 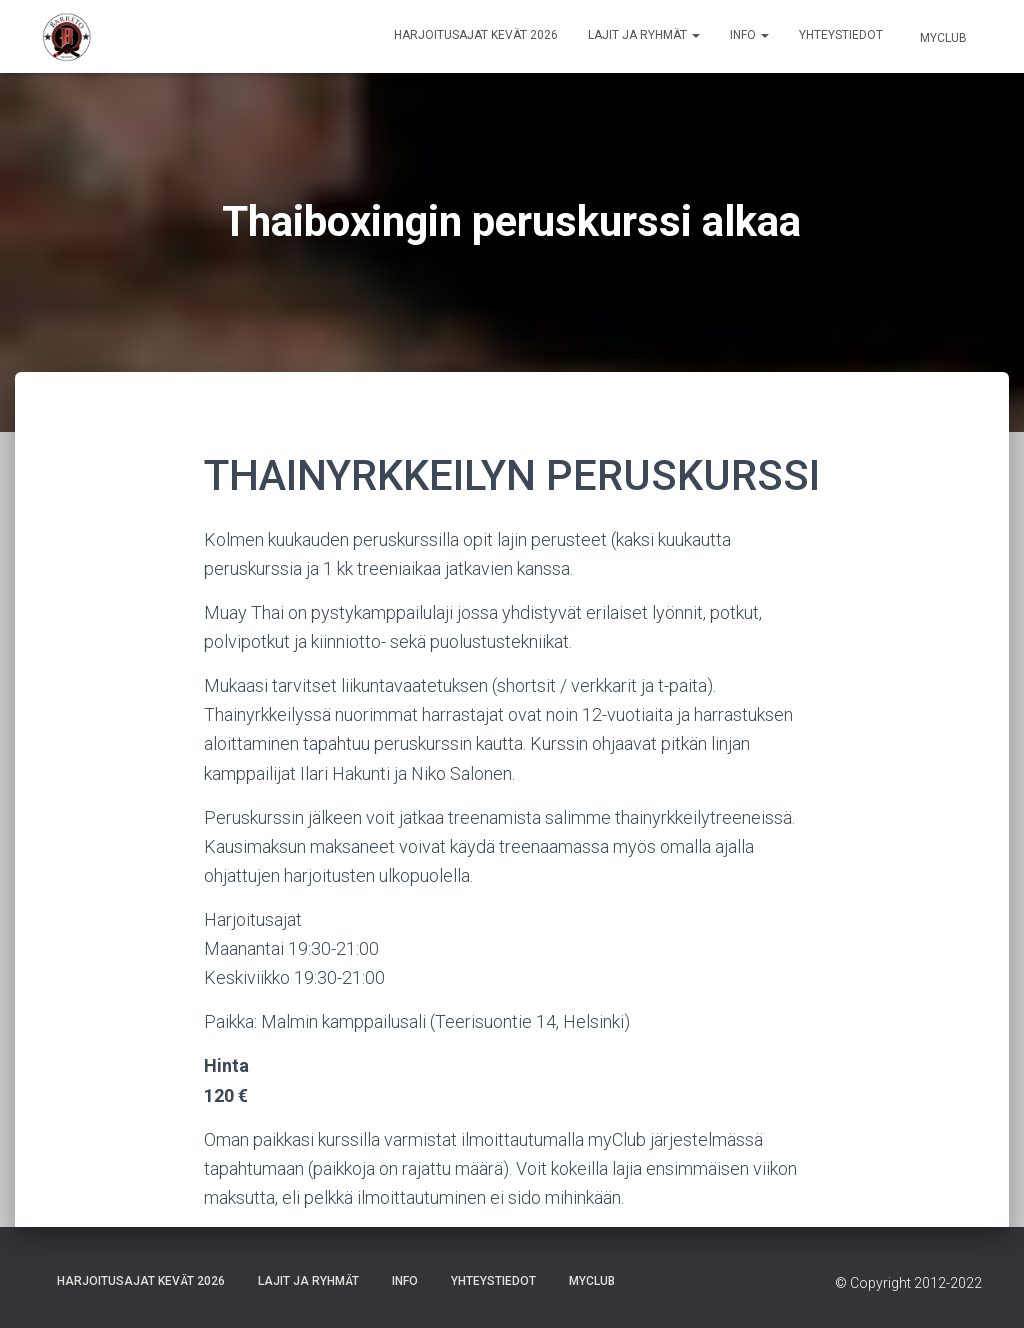 What do you see at coordinates (841, 35) in the screenshot?
I see `Yhteystiedot` at bounding box center [841, 35].